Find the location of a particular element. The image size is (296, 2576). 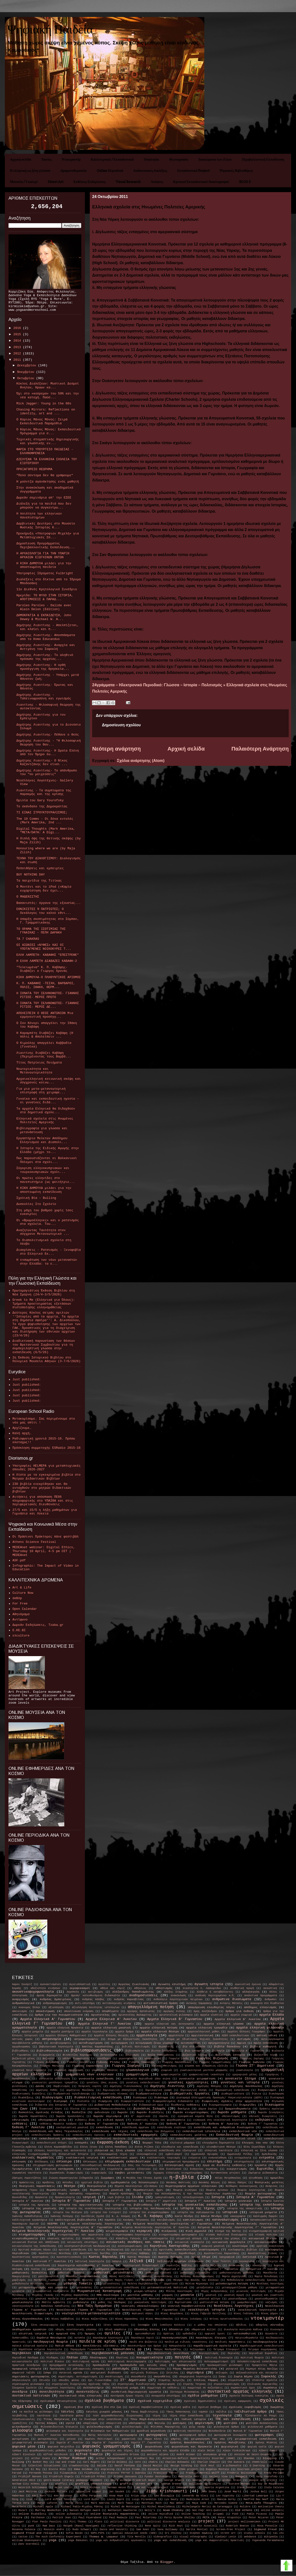

Ιωνίδειος Σχολή is located at coordinates (92, 2216).